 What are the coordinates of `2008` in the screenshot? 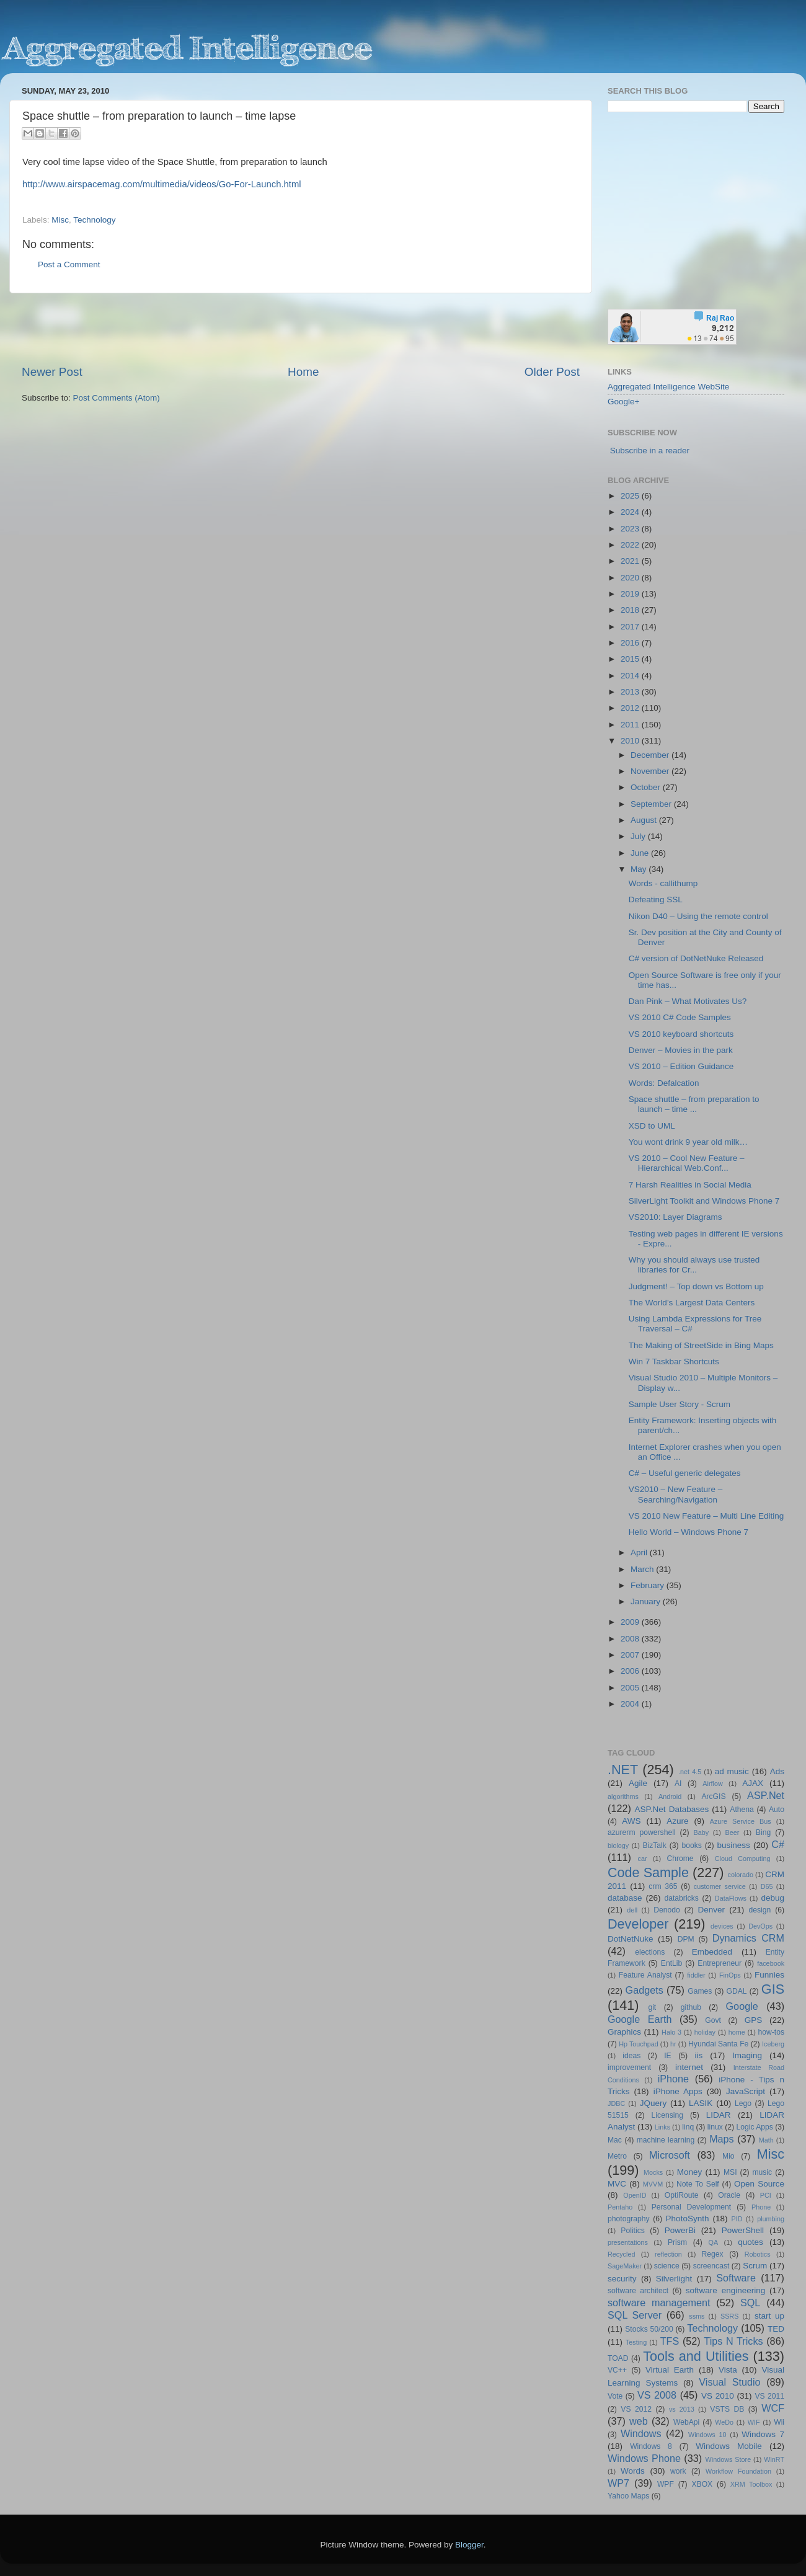 It's located at (631, 1638).